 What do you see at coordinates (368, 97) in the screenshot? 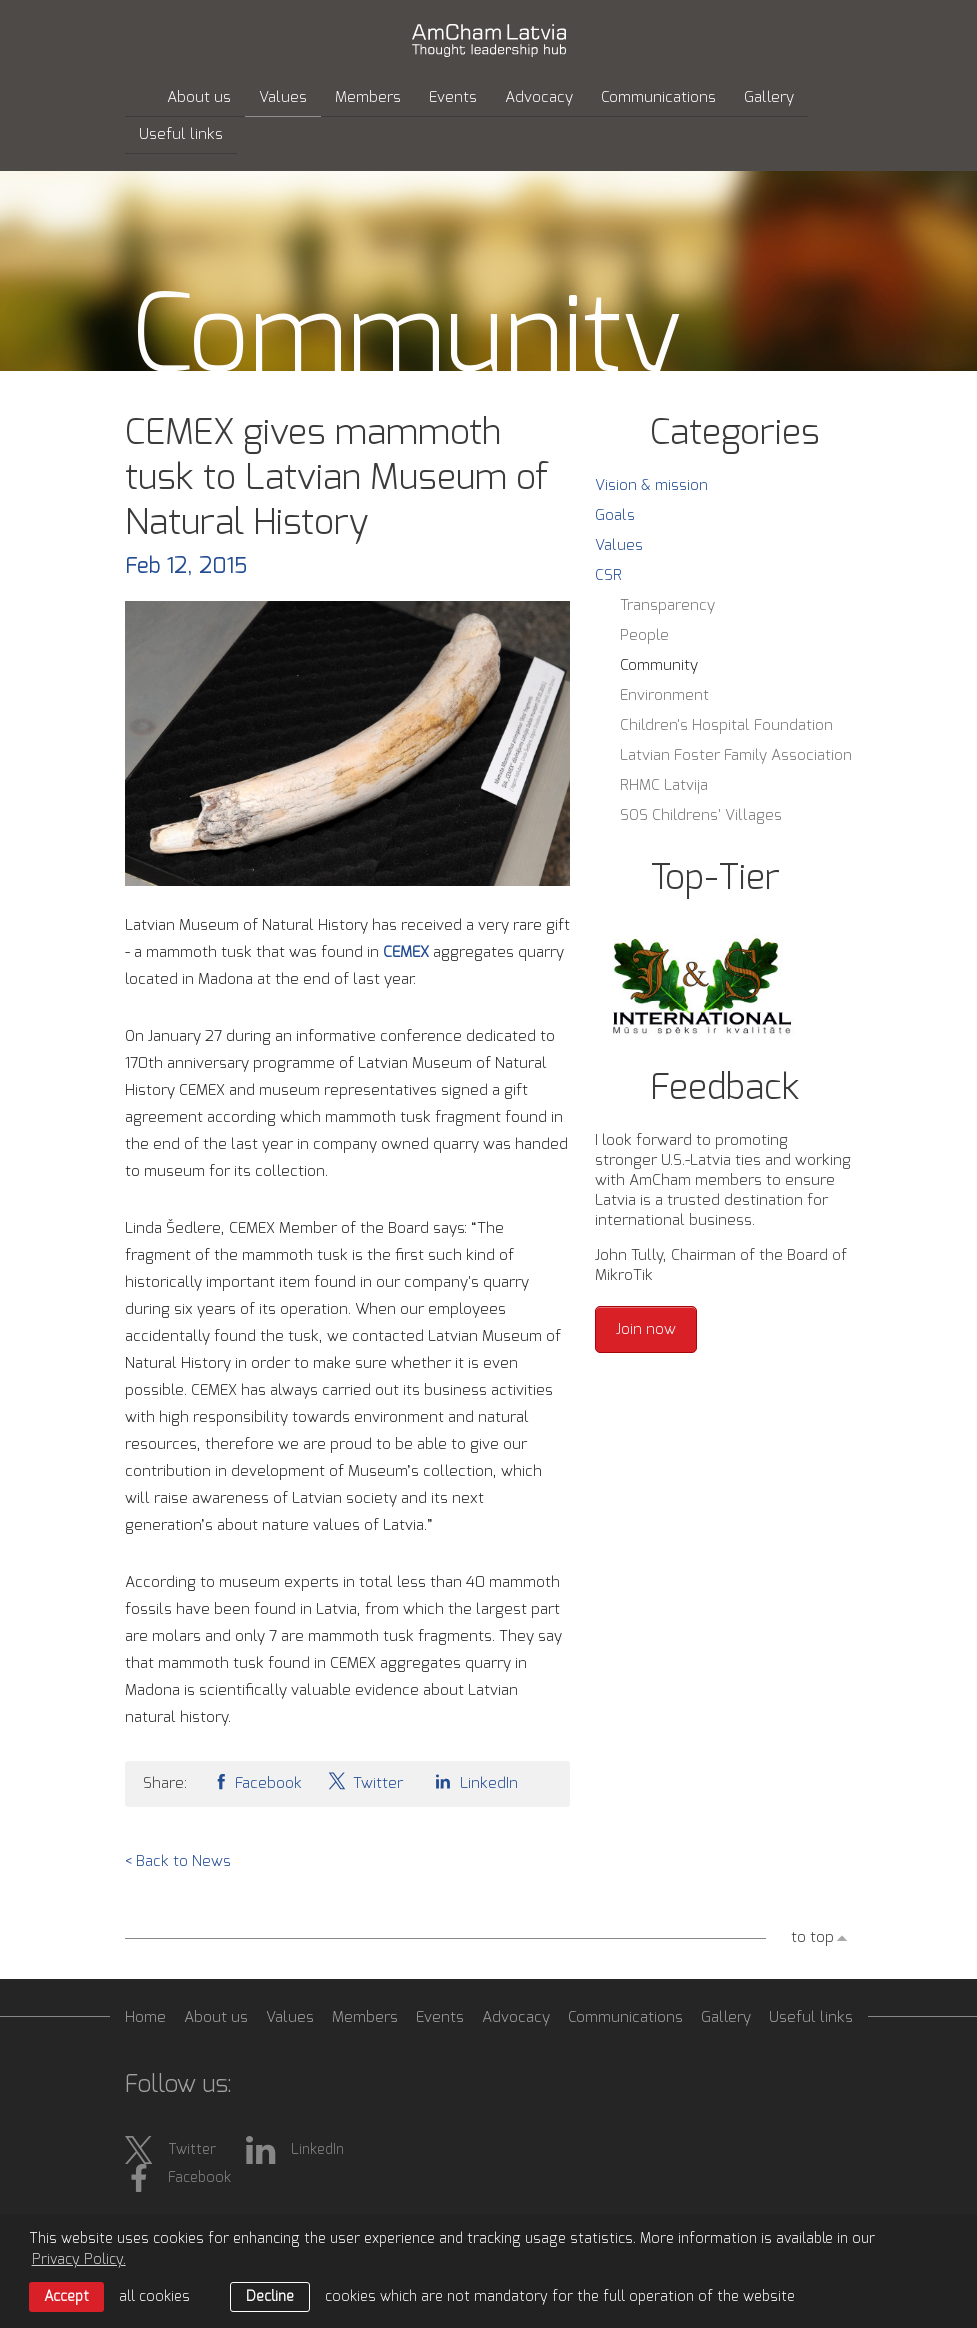
I see `Members` at bounding box center [368, 97].